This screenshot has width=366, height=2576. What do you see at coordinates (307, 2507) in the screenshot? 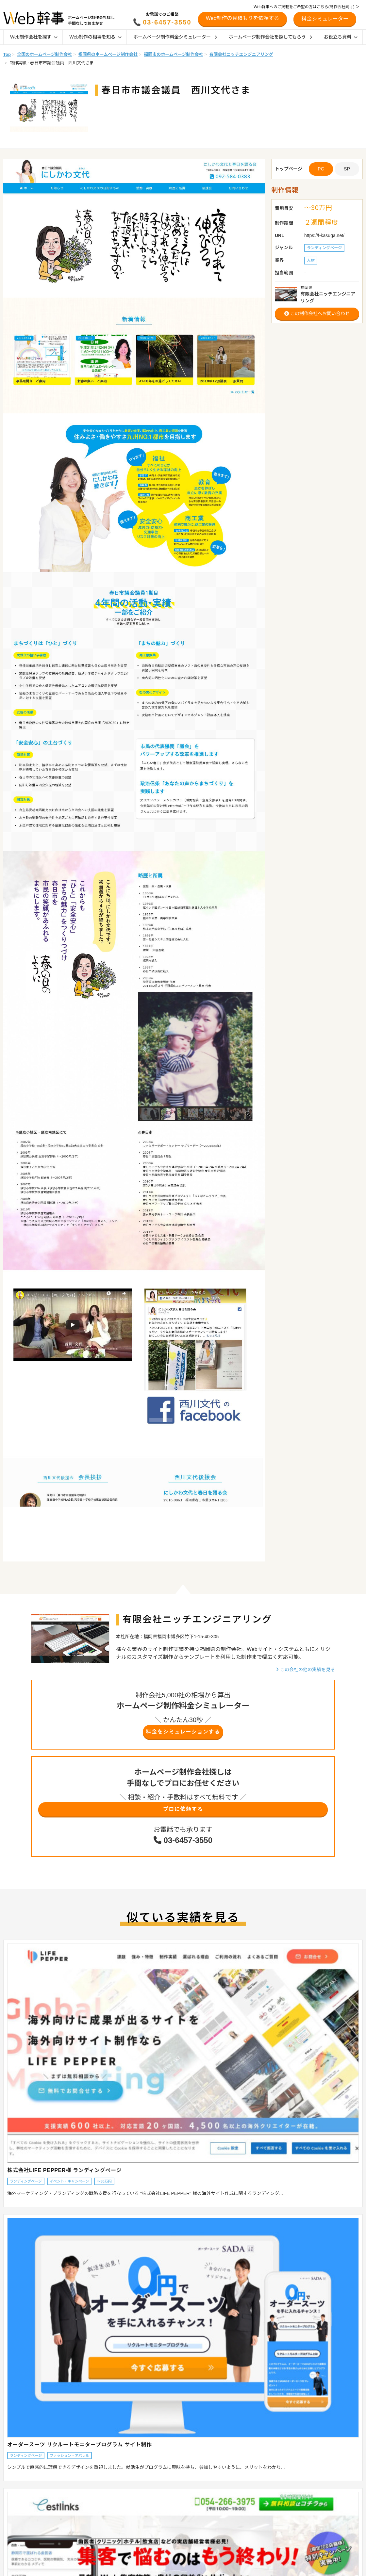
I see `初めての方へ` at bounding box center [307, 2507].